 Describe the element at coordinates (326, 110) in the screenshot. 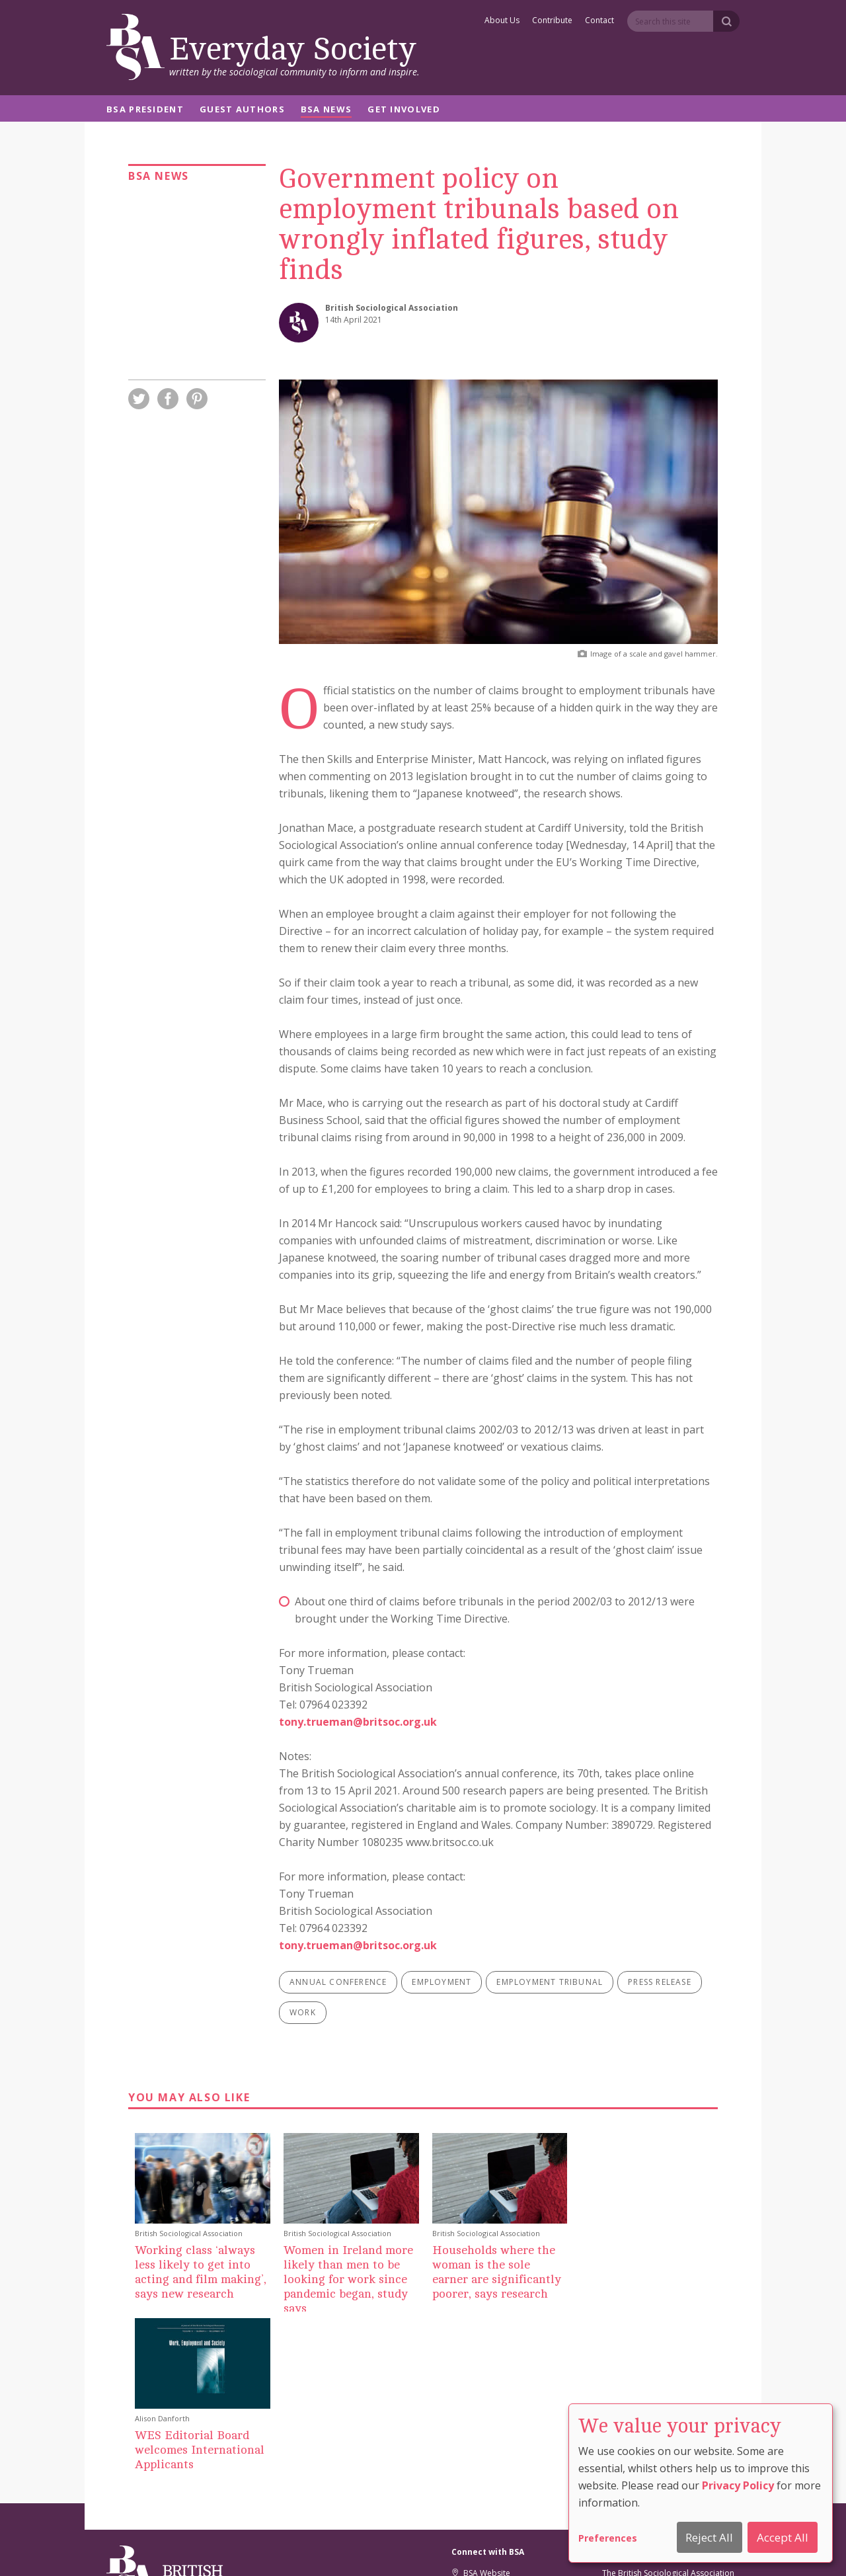

I see `BSA News` at that location.